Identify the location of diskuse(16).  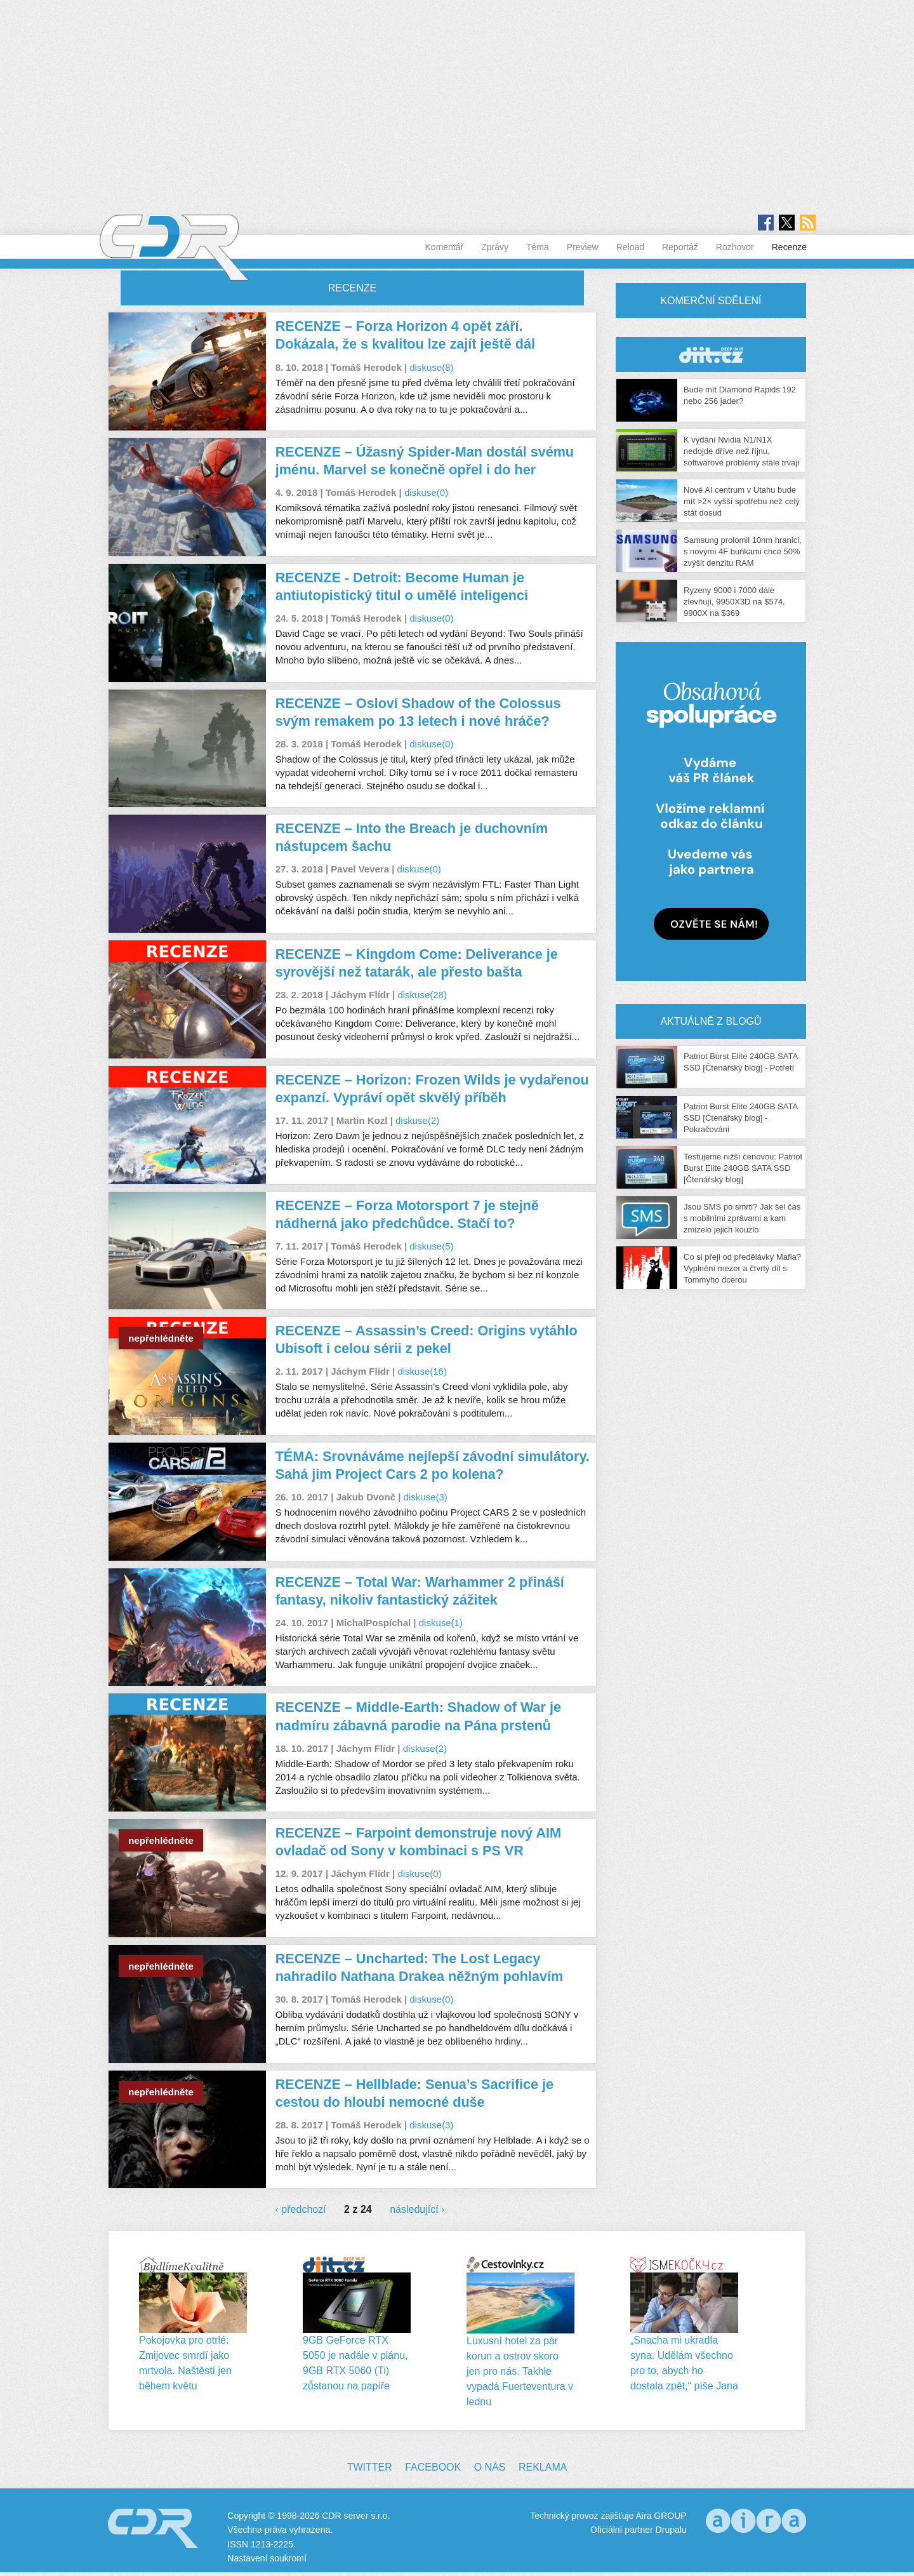
(422, 1371).